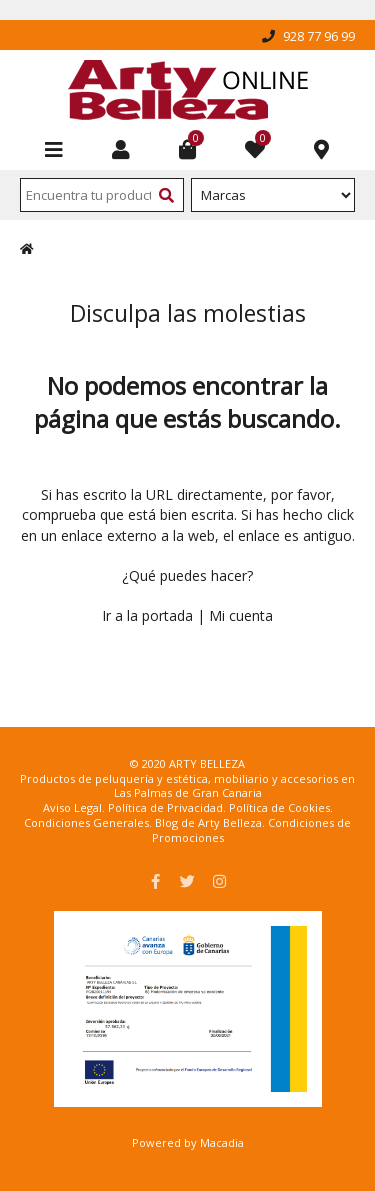 The image size is (375, 1191). I want to click on Condiciones Generales, so click(86, 822).